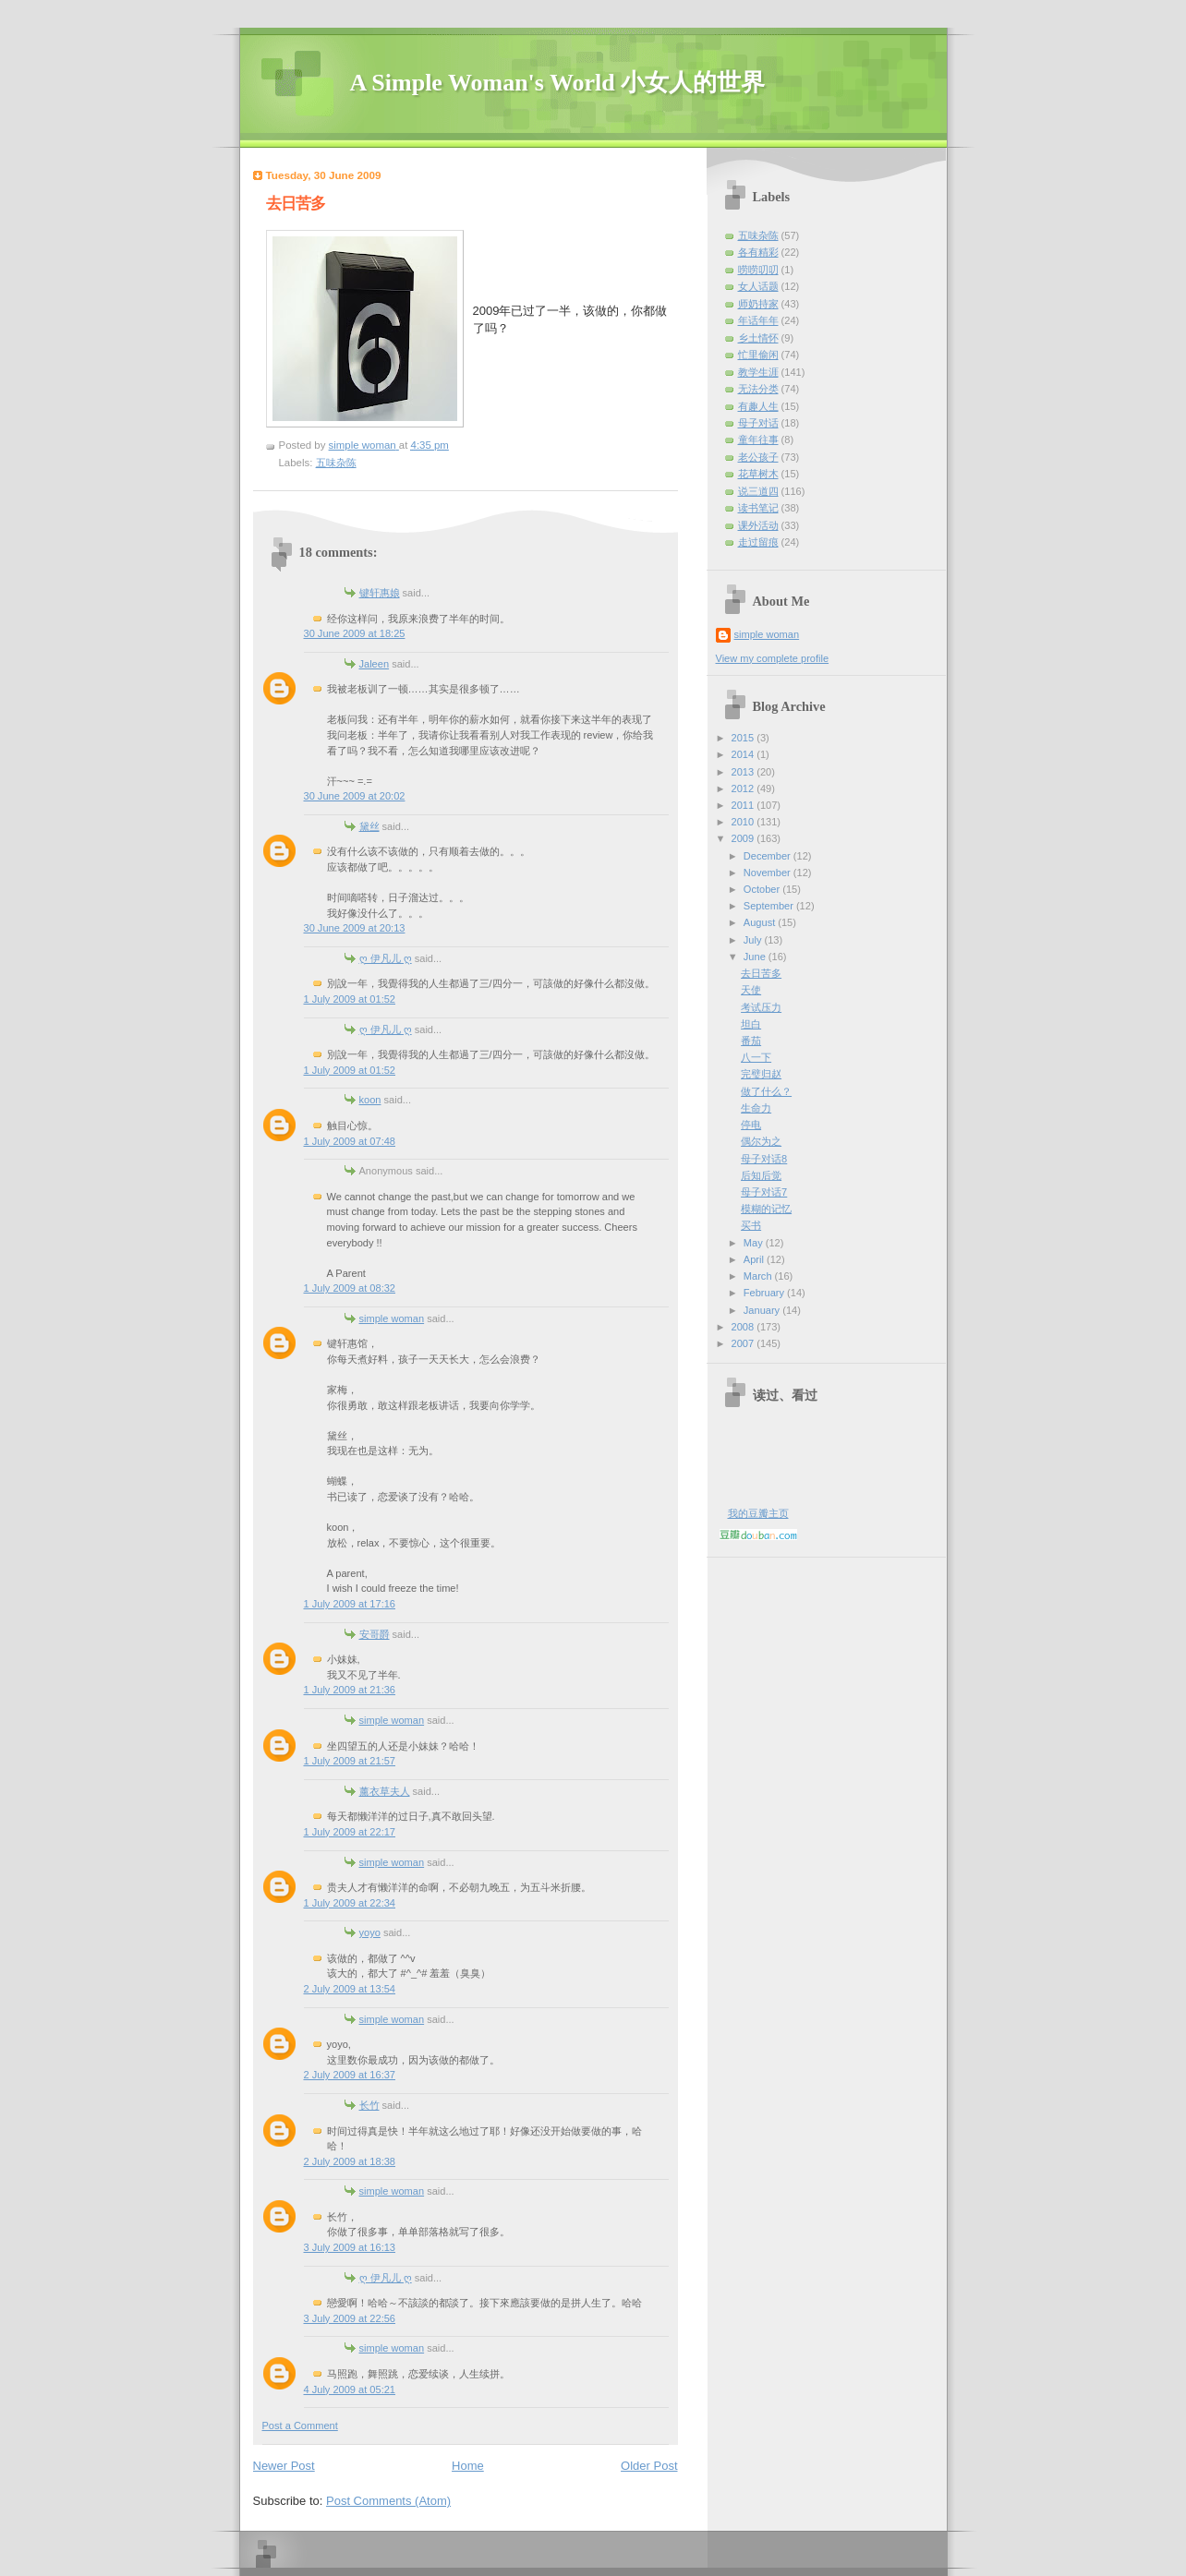 The image size is (1186, 2576). I want to click on 师奶持家, so click(758, 303).